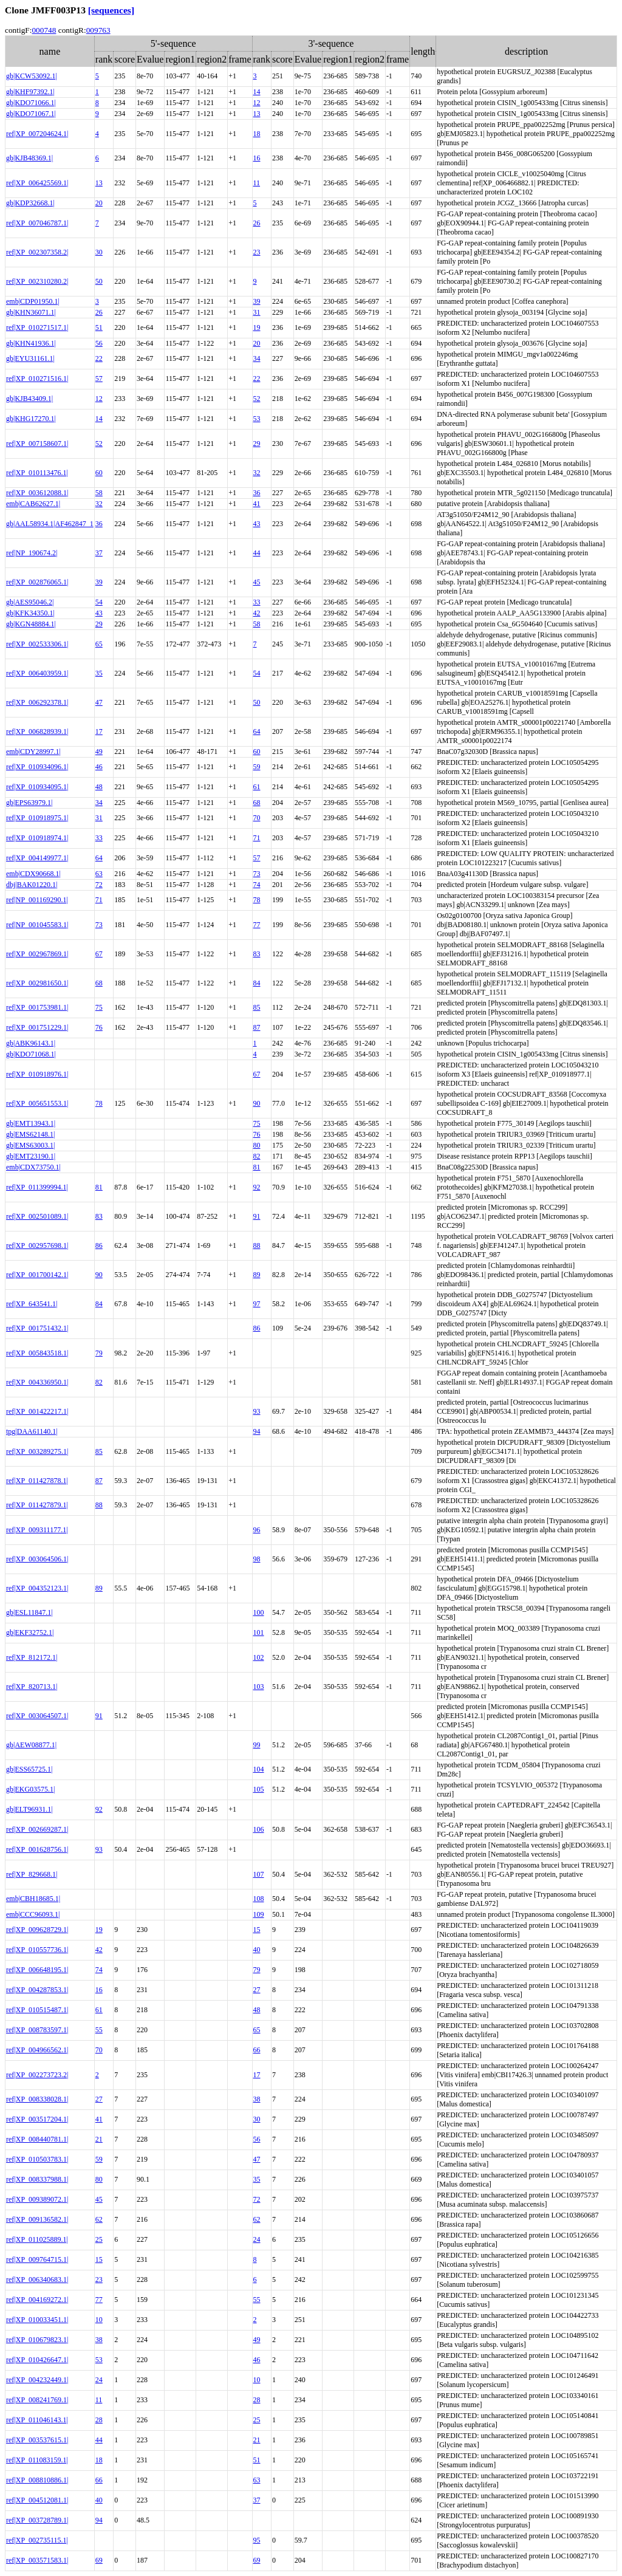 The width and height of the screenshot is (622, 2576). I want to click on ref|XP_006340683.1|, so click(37, 2279).